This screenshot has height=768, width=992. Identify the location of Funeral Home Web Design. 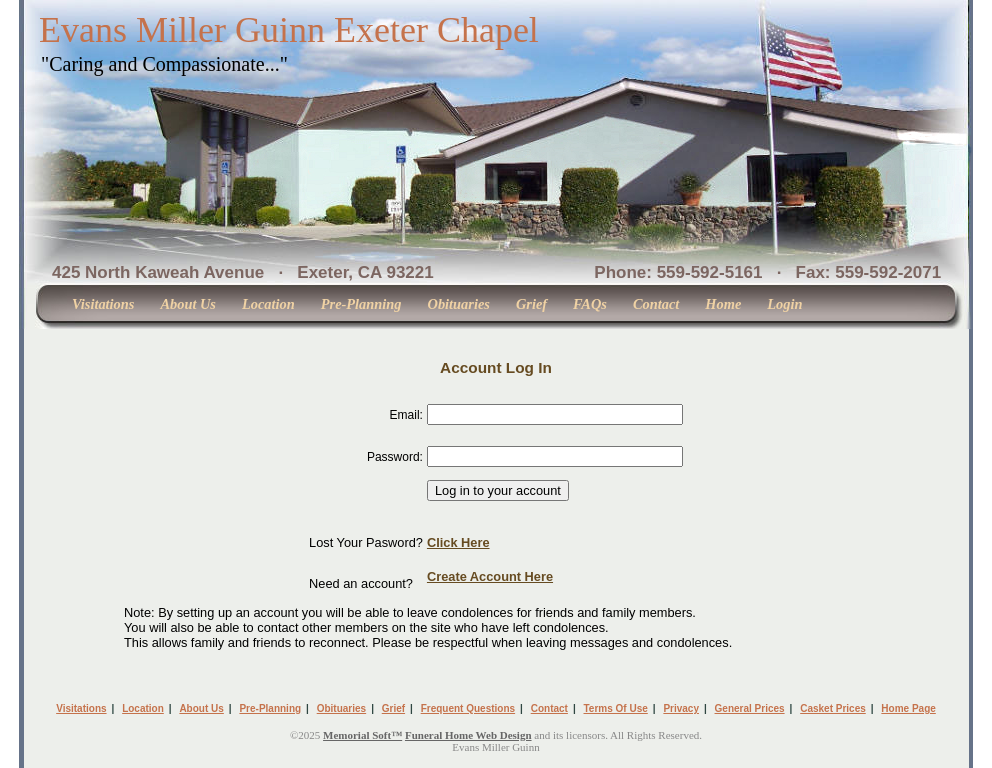
(468, 735).